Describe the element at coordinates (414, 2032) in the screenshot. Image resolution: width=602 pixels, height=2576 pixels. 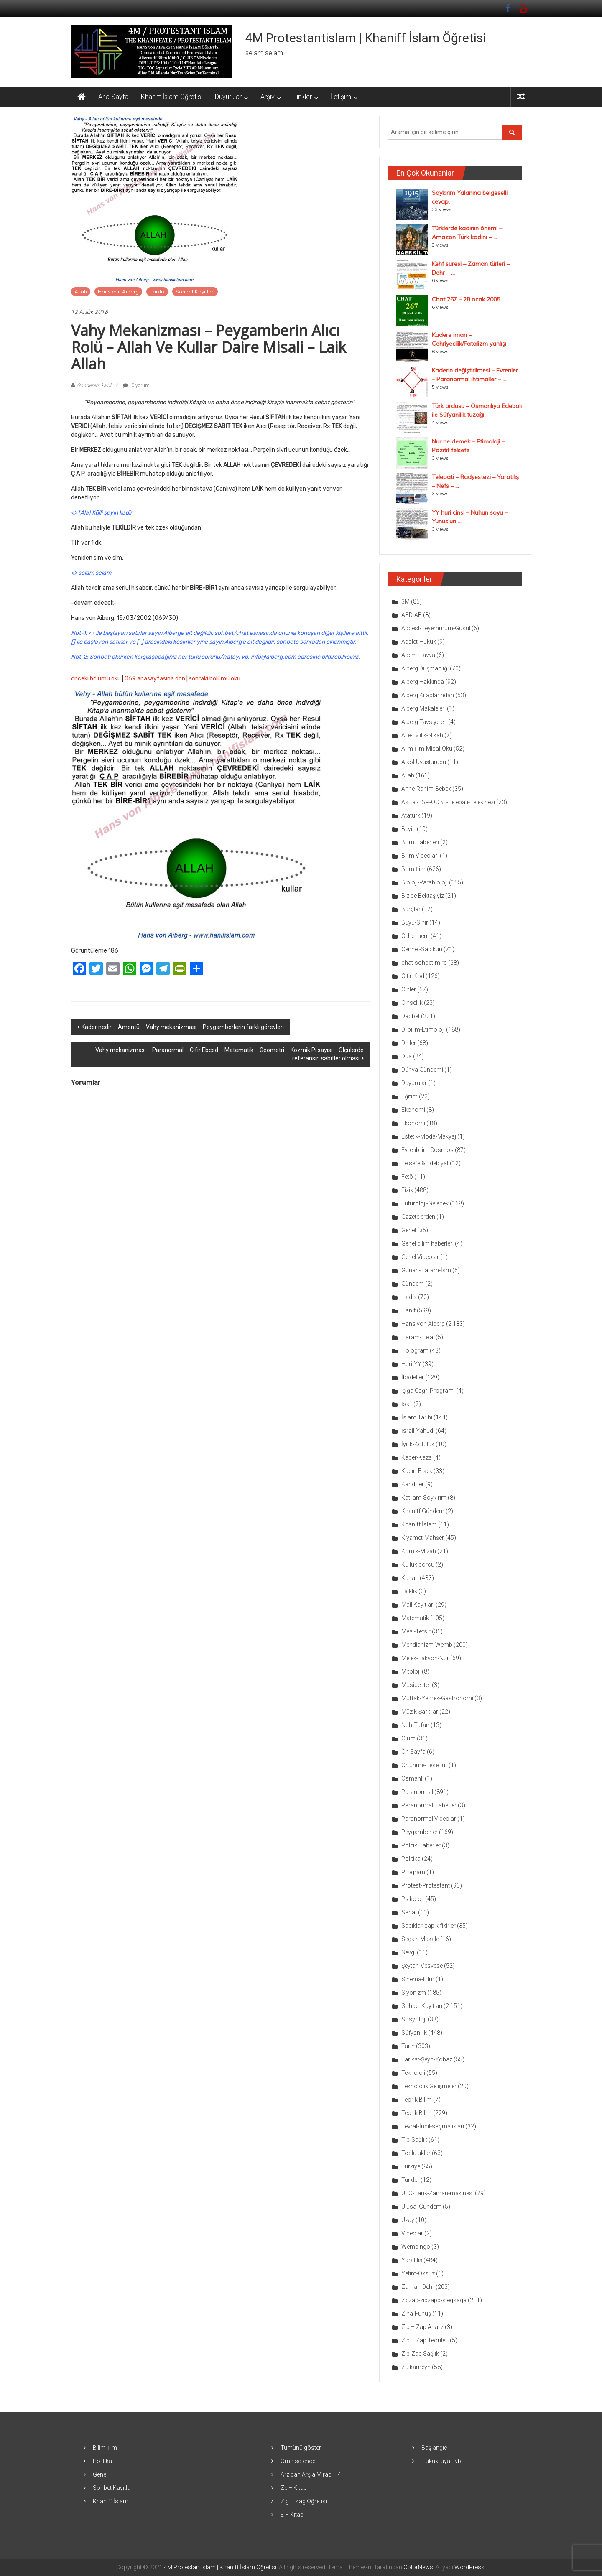
I see `Süfyanilik` at that location.